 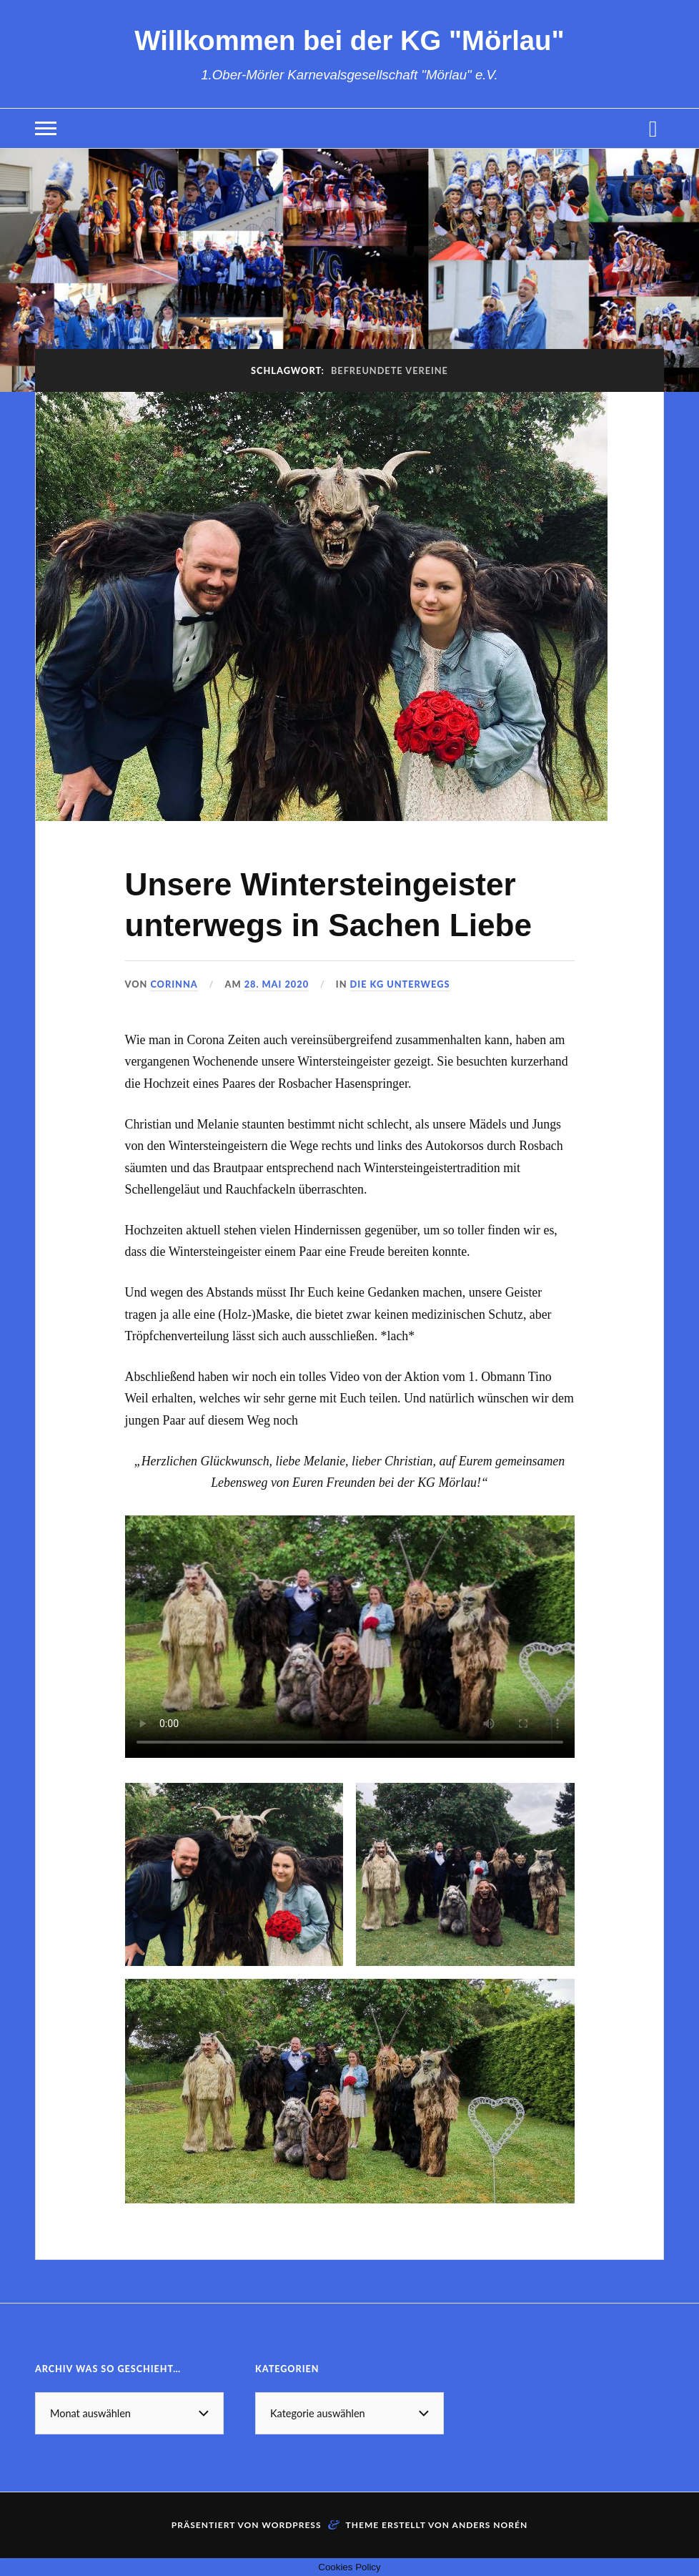 I want to click on Anders Norén, so click(x=490, y=2525).